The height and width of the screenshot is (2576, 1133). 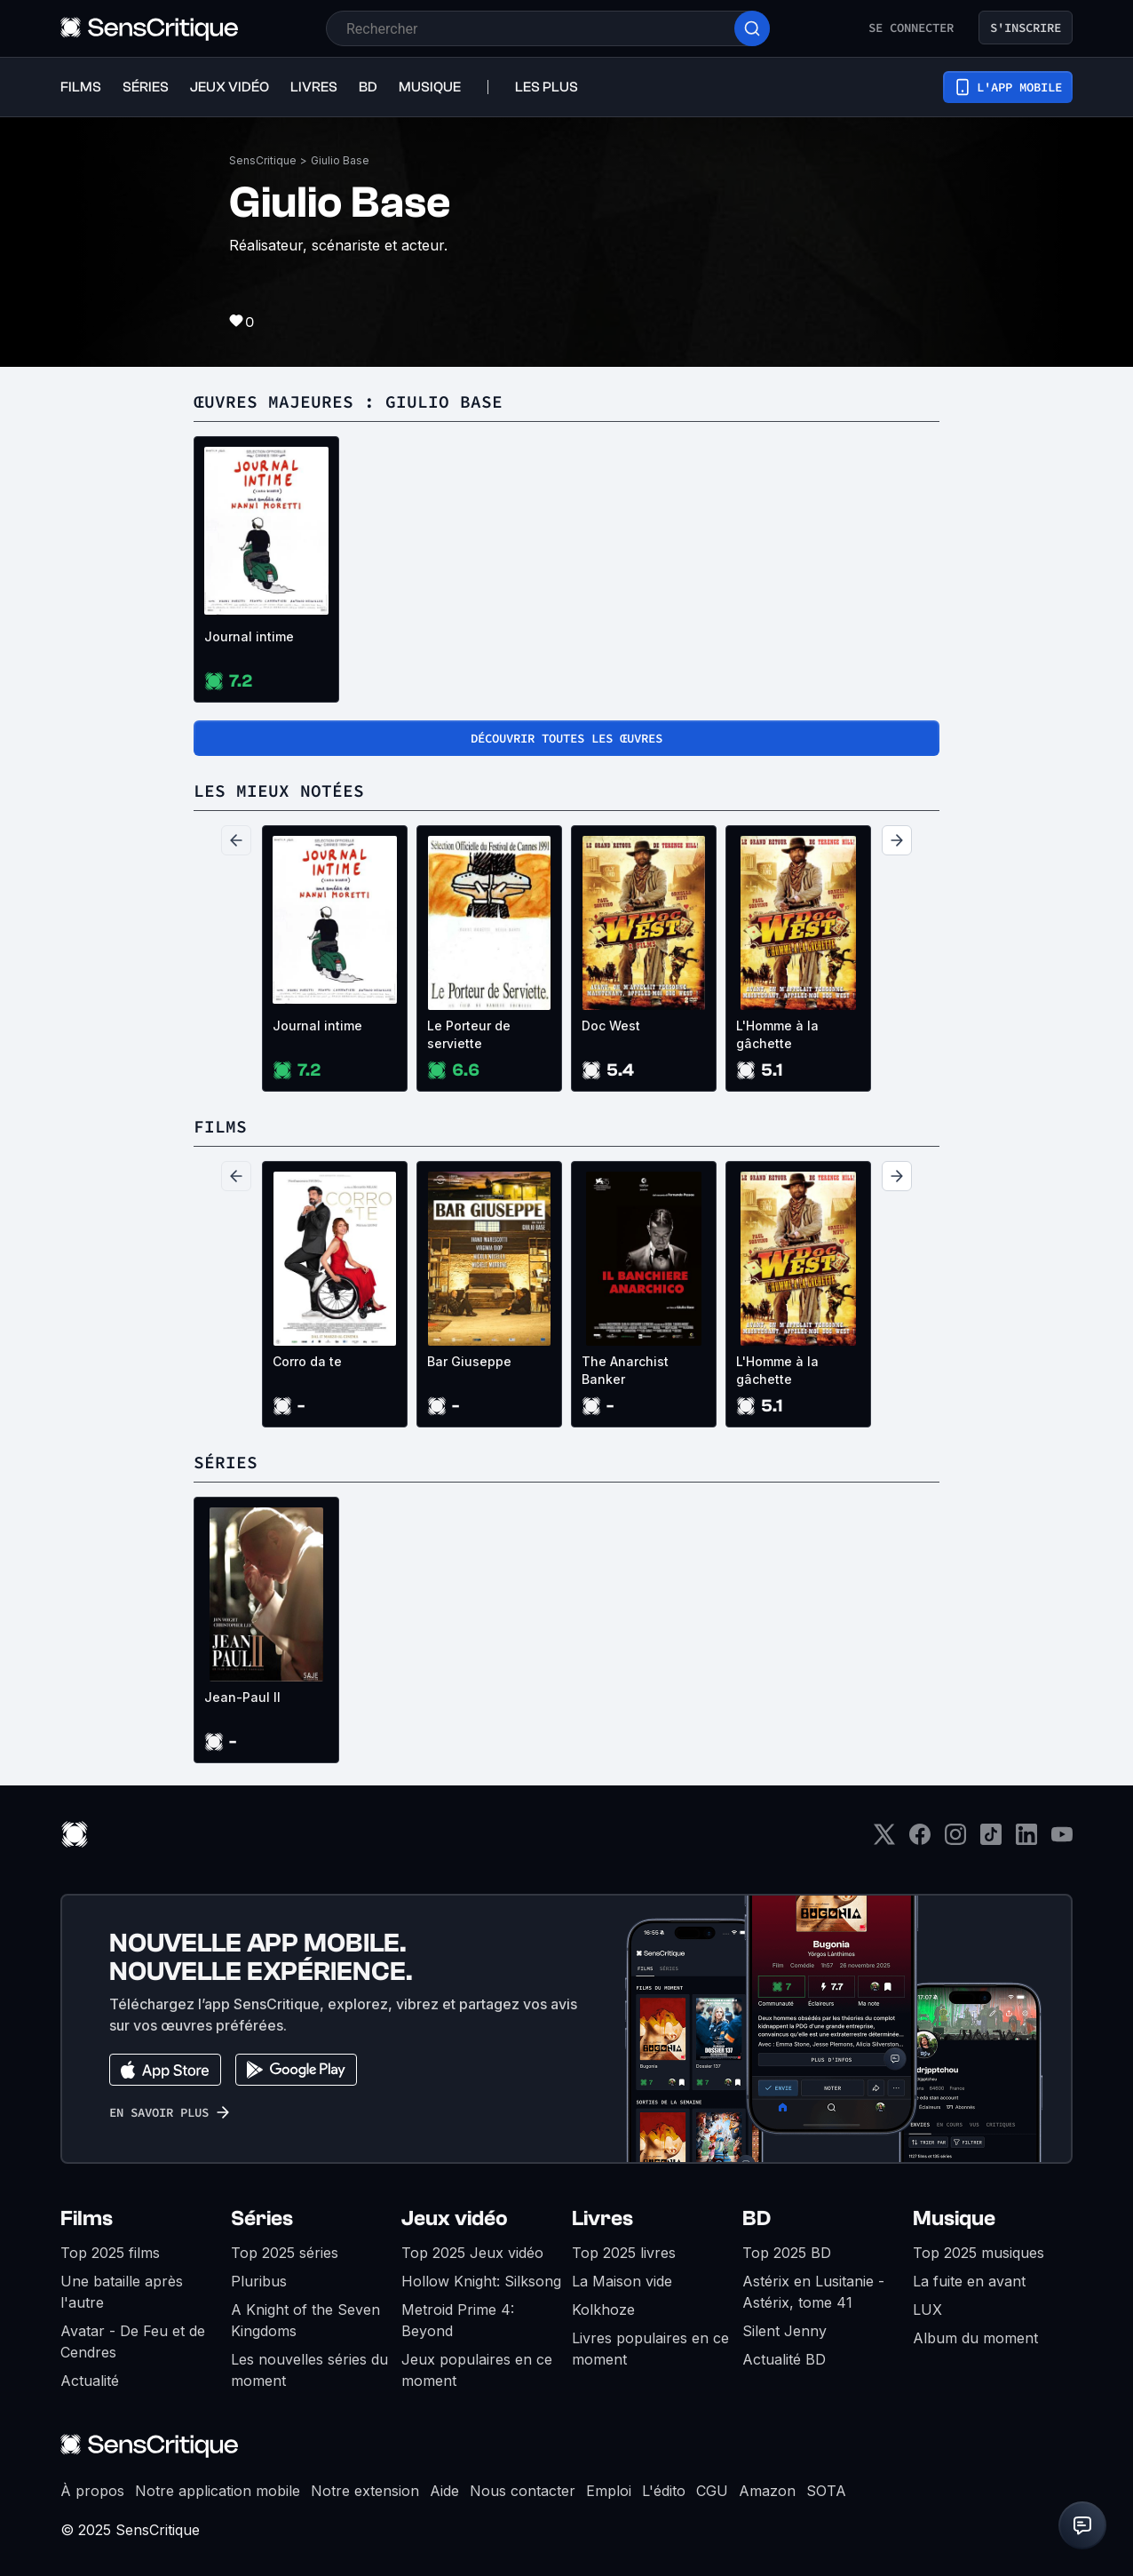 I want to click on Notre application mobile, so click(x=217, y=2491).